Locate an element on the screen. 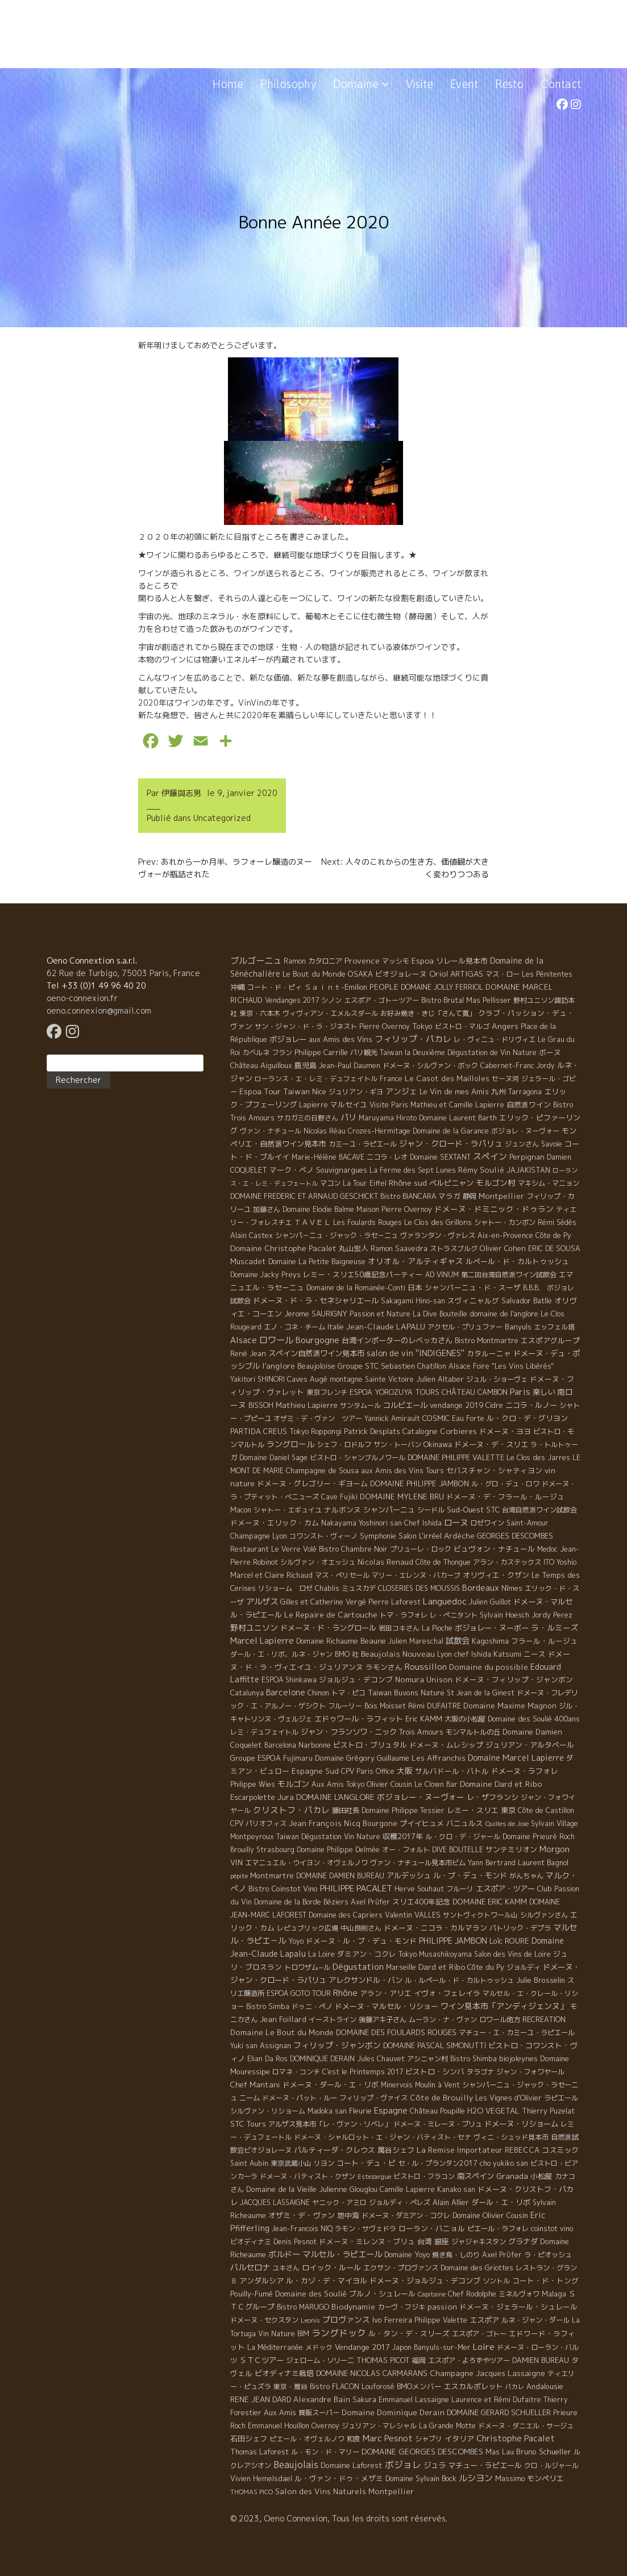 Image resolution: width=627 pixels, height=2576 pixels. パトリック・デプラ [パトリック・デプラ (6 éléments)] is located at coordinates (520, 1928).